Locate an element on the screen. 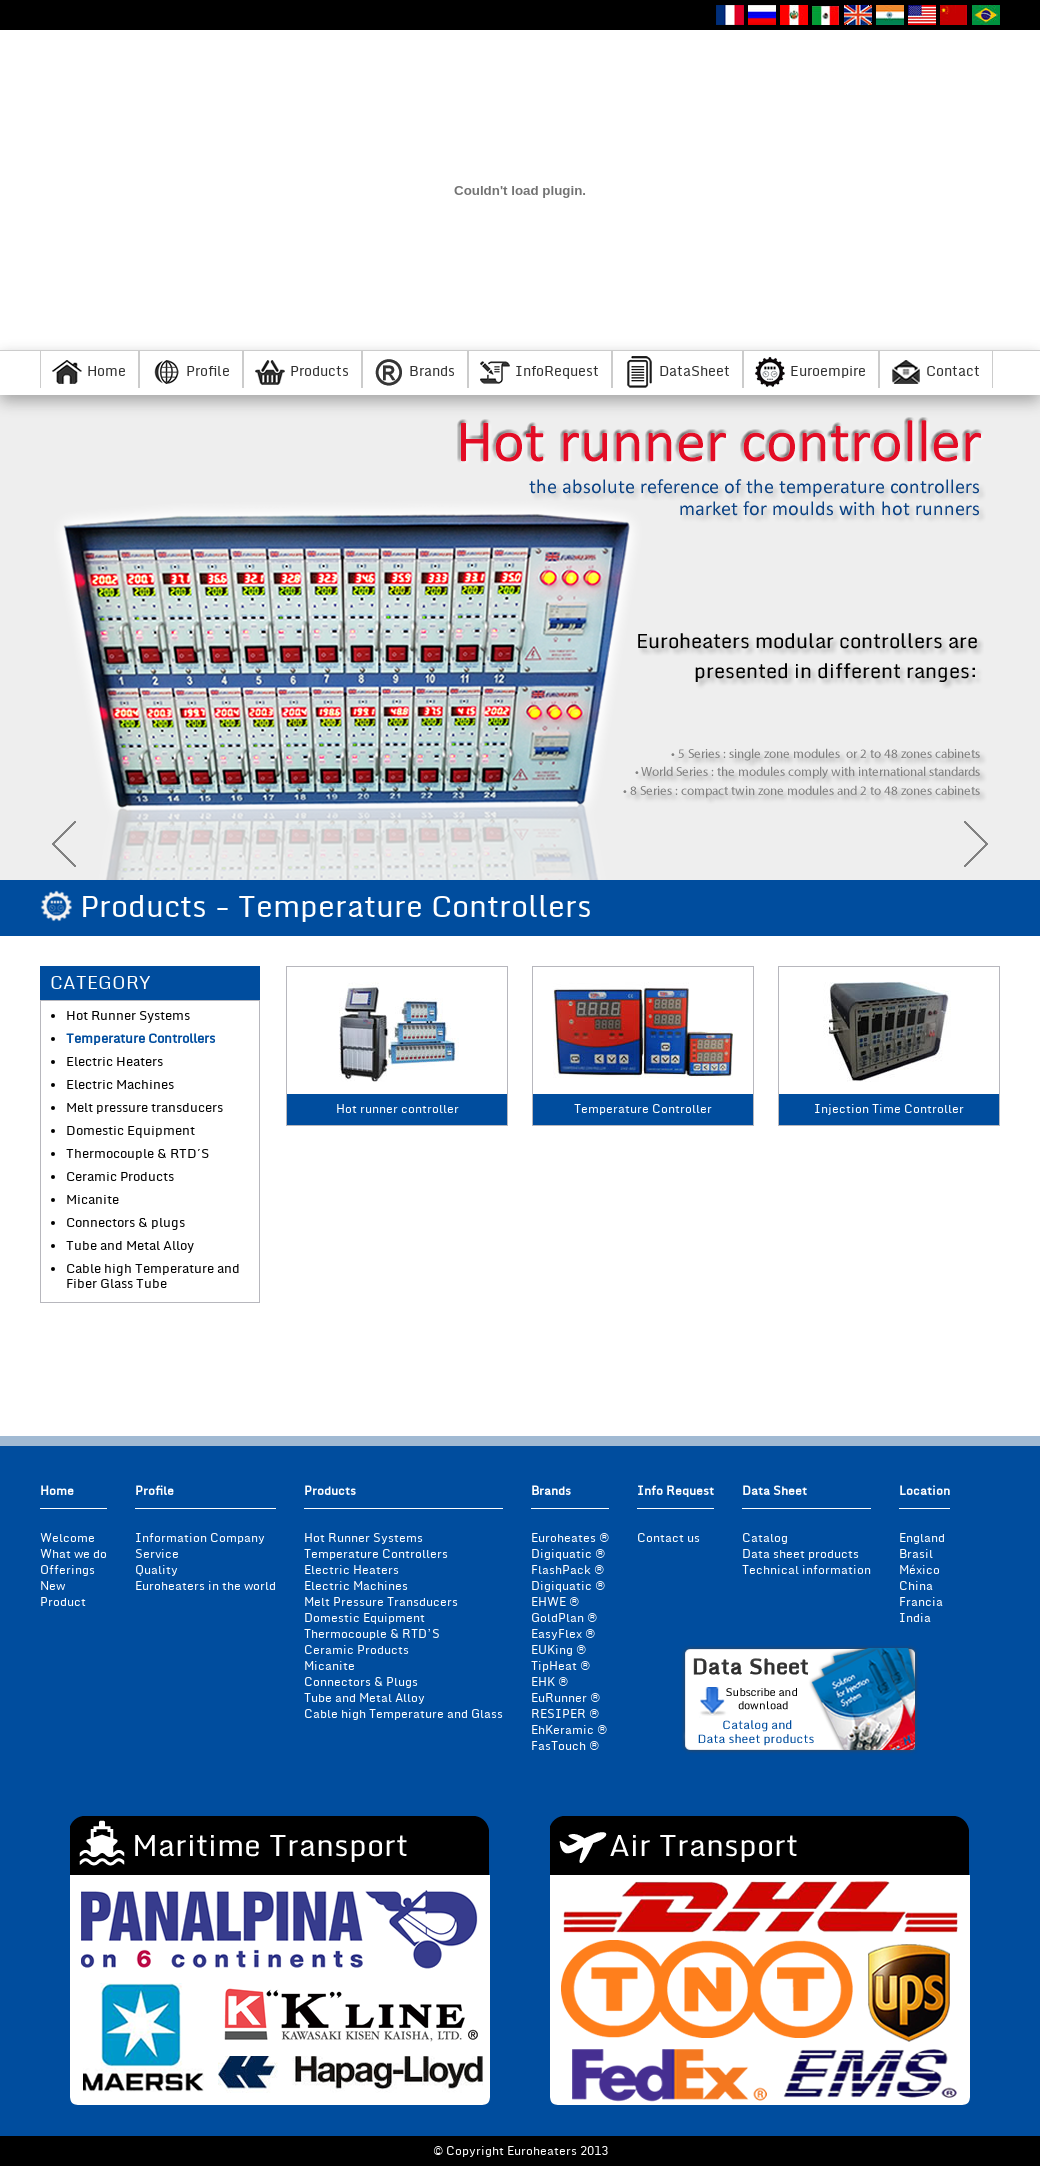 This screenshot has height=2166, width=1040. Connectors & plugs is located at coordinates (125, 1223).